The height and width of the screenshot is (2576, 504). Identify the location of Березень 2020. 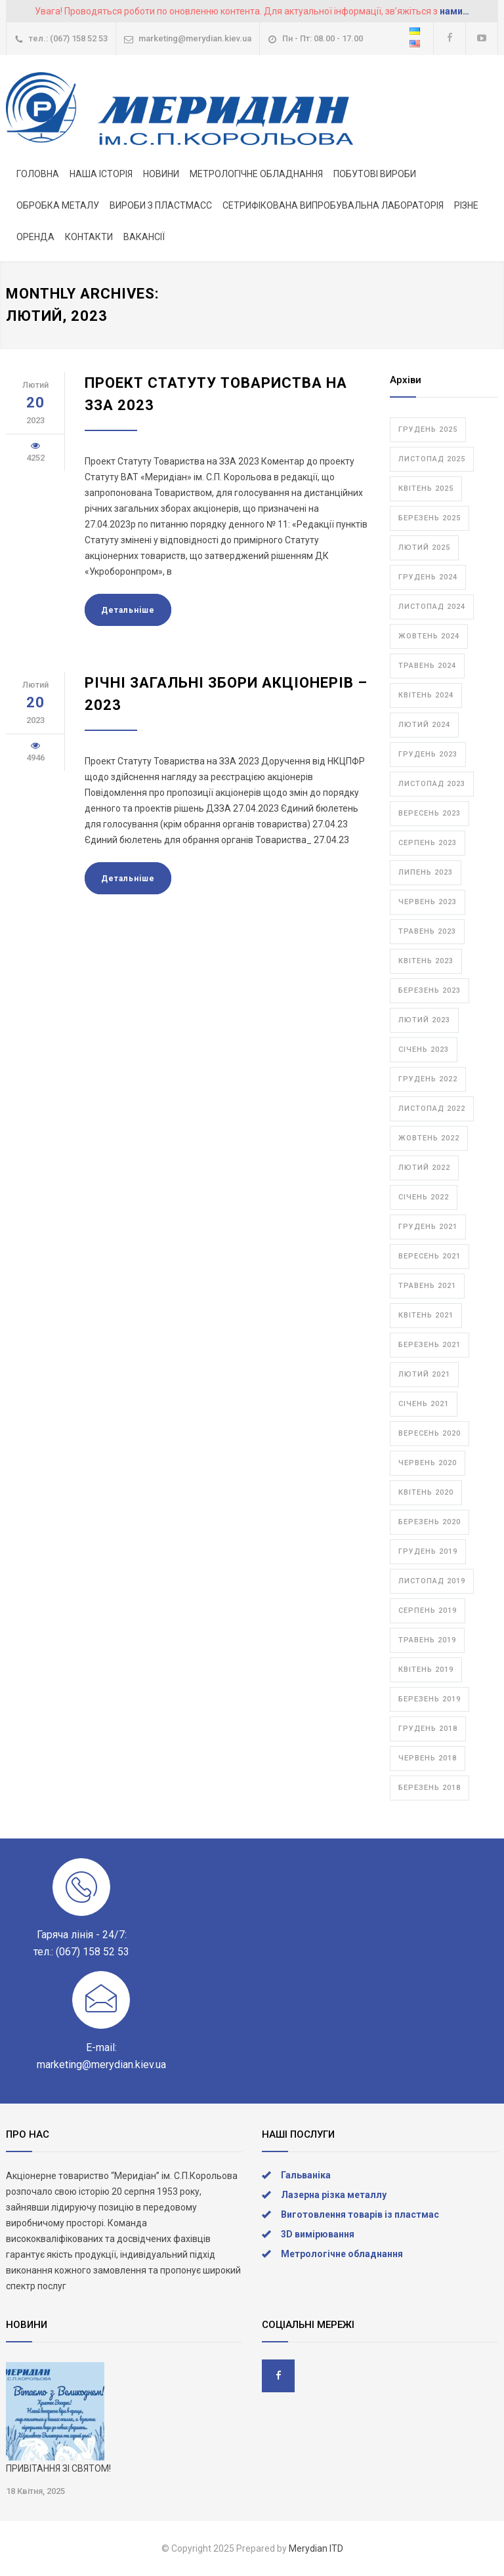
(429, 1522).